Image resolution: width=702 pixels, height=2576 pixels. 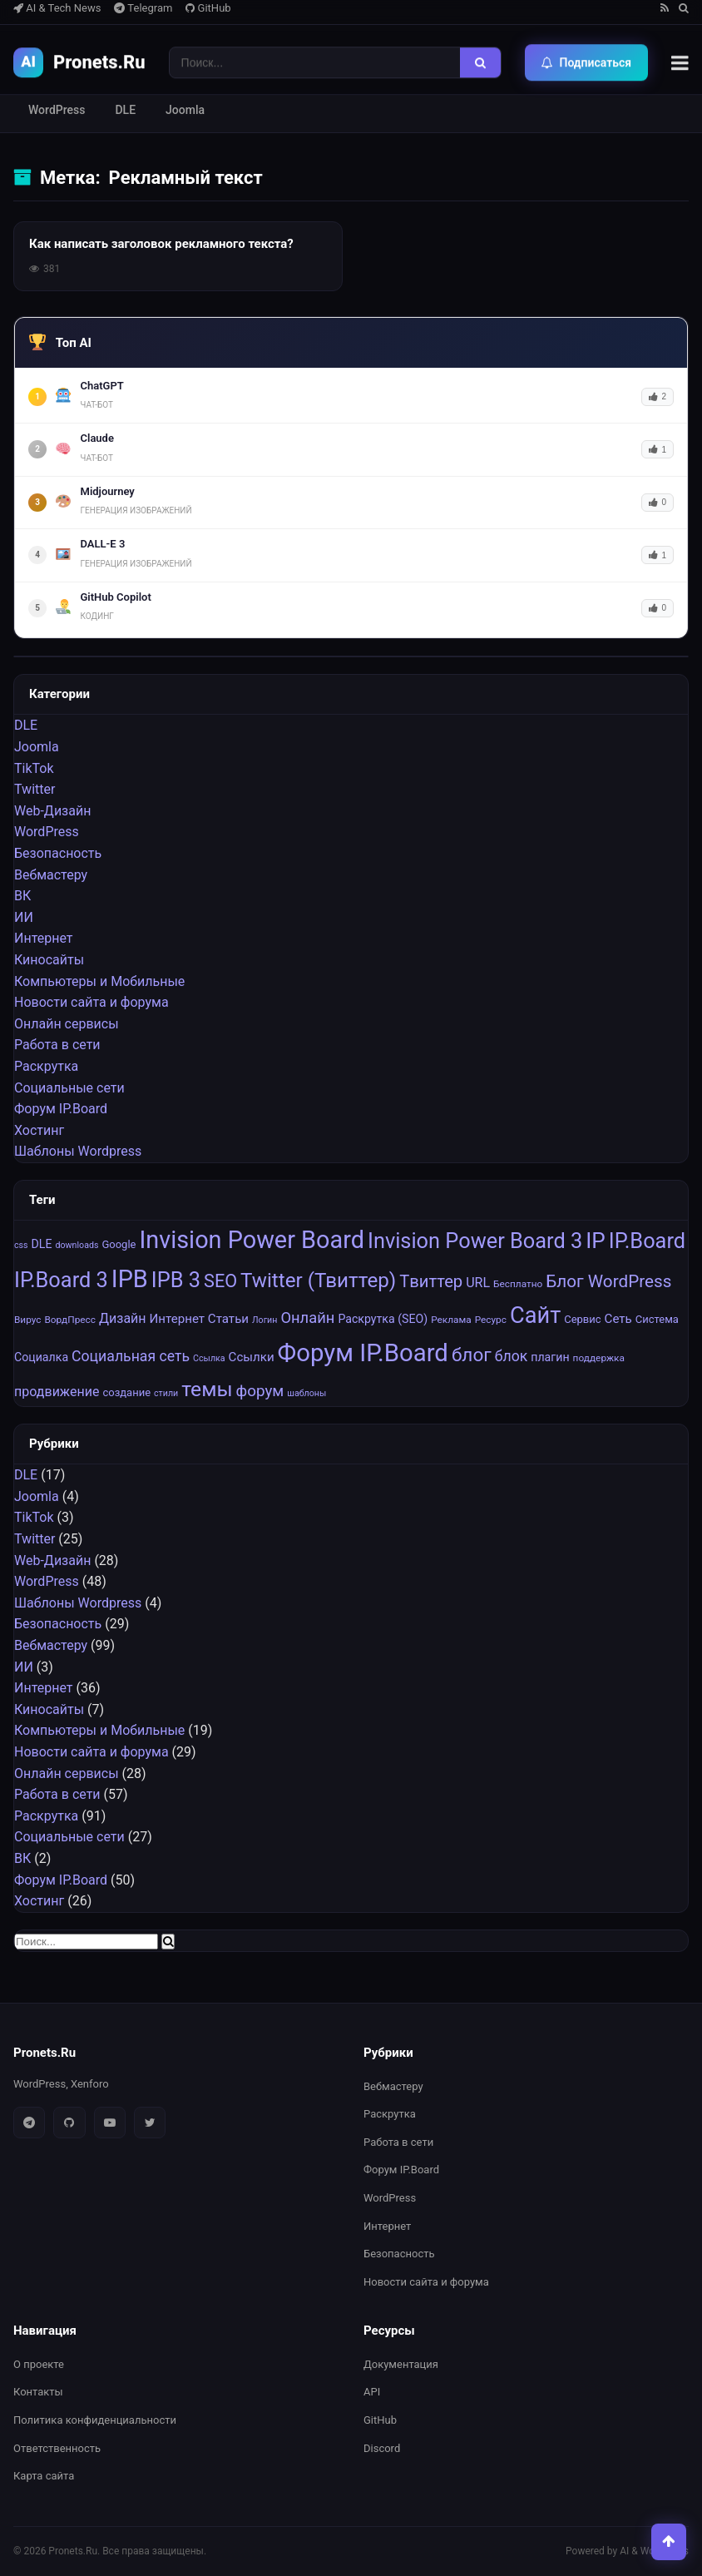 I want to click on Логин [Логин (6 элементов)], so click(x=264, y=1320).